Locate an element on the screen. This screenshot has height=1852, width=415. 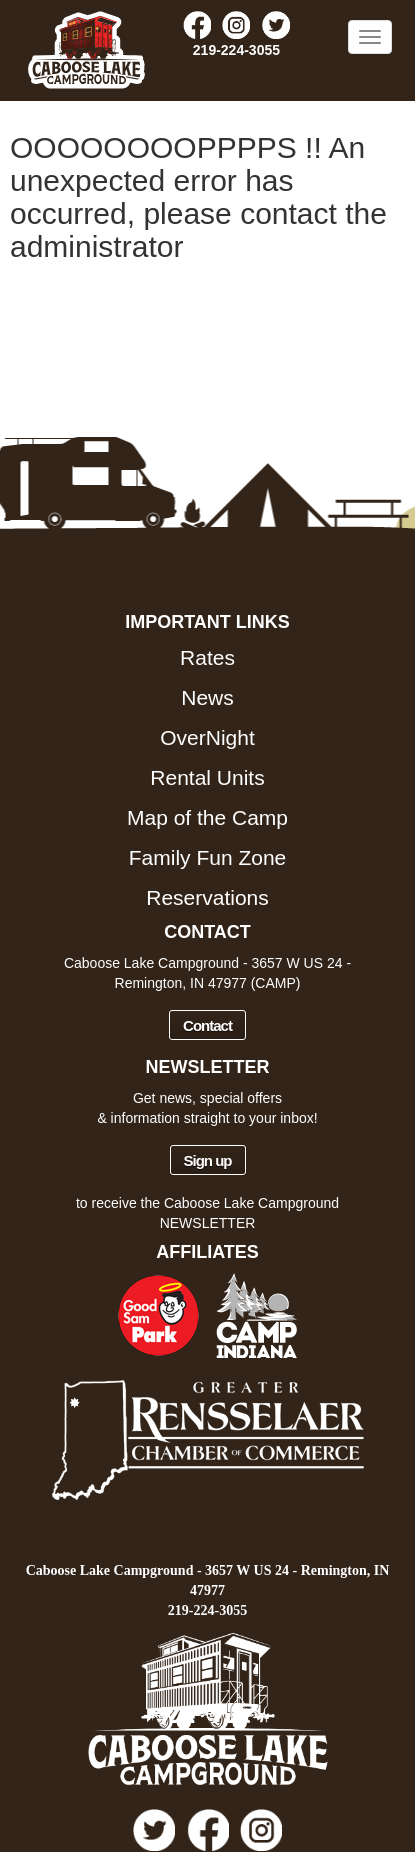
Contact is located at coordinates (207, 1025).